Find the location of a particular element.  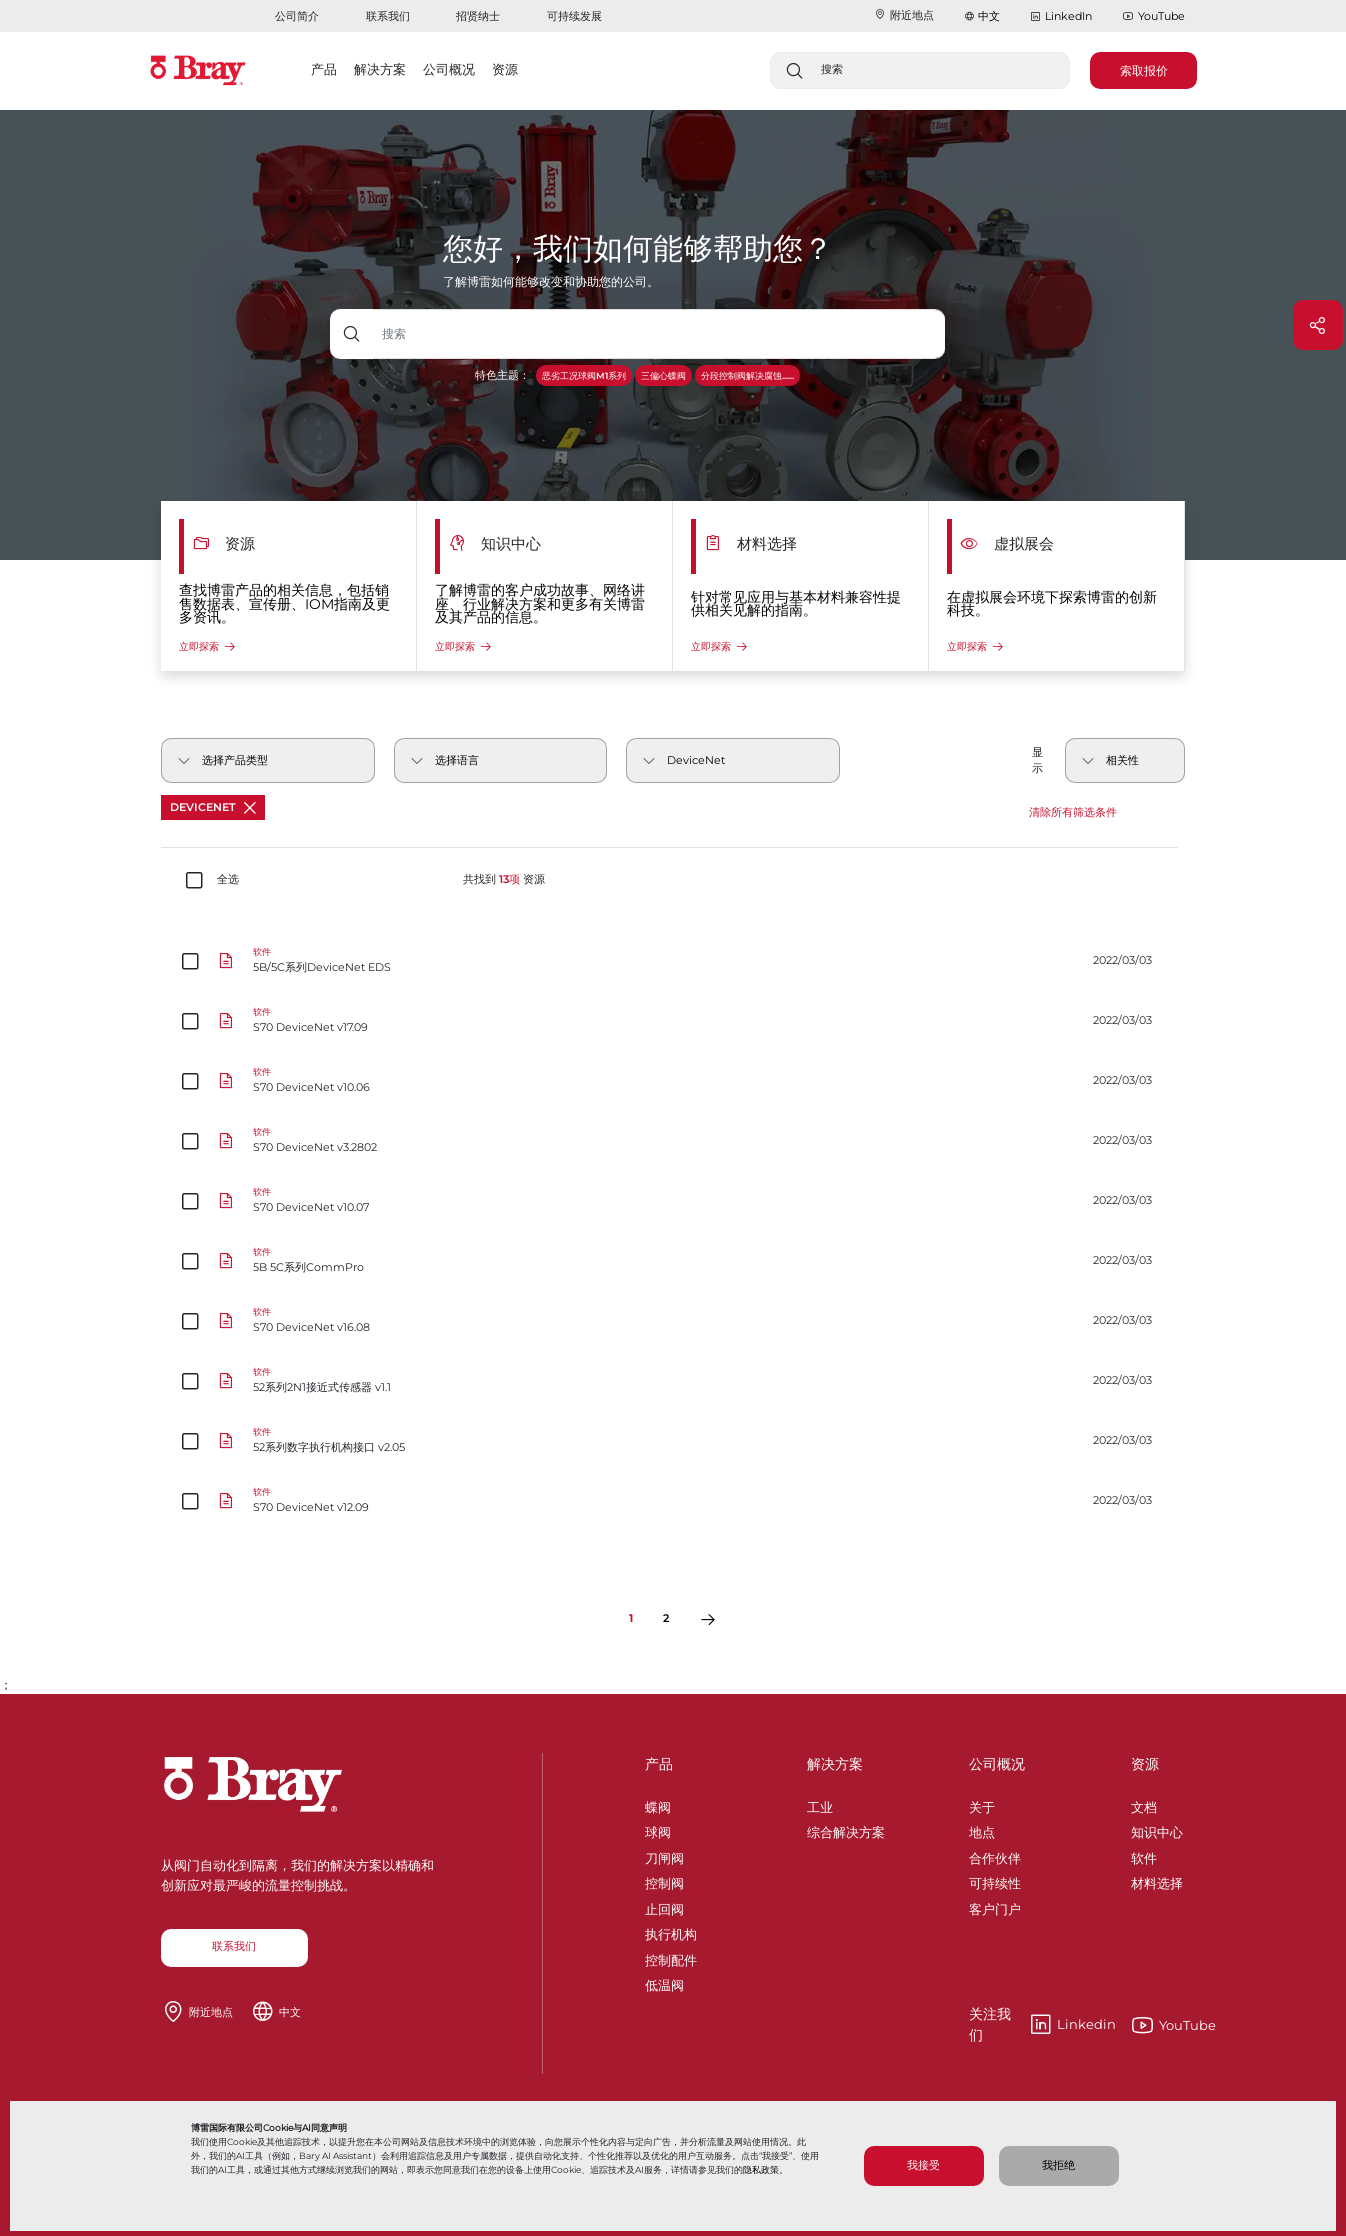

共找到 资源 is located at coordinates (504, 880).